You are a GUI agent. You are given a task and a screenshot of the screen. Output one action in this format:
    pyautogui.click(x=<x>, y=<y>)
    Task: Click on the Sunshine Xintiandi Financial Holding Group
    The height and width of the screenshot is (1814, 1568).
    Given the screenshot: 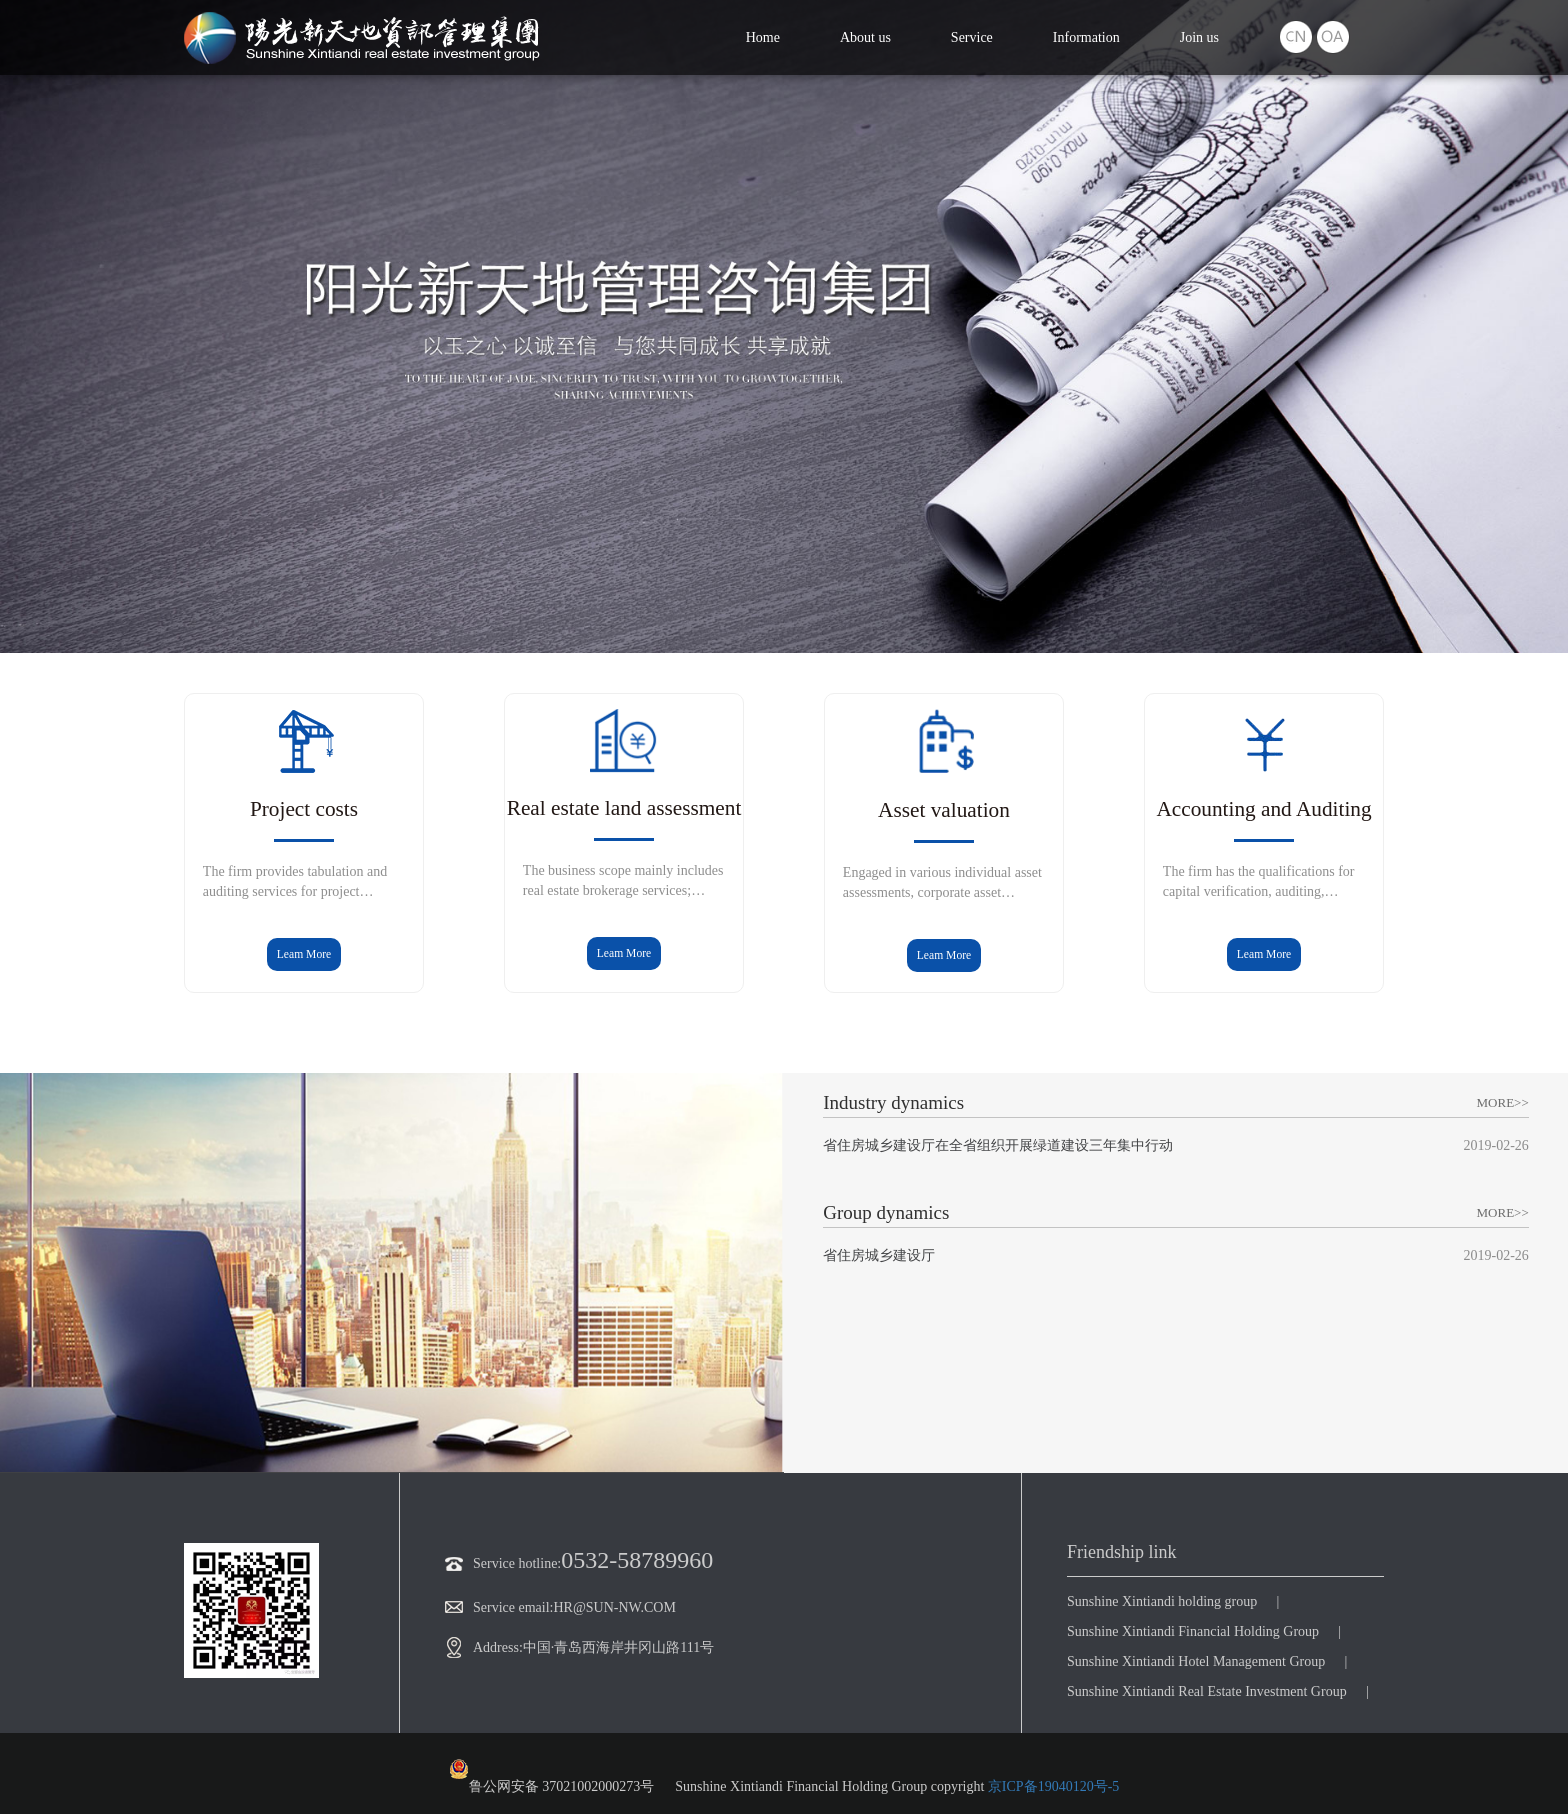 What is the action you would take?
    pyautogui.click(x=1193, y=1631)
    